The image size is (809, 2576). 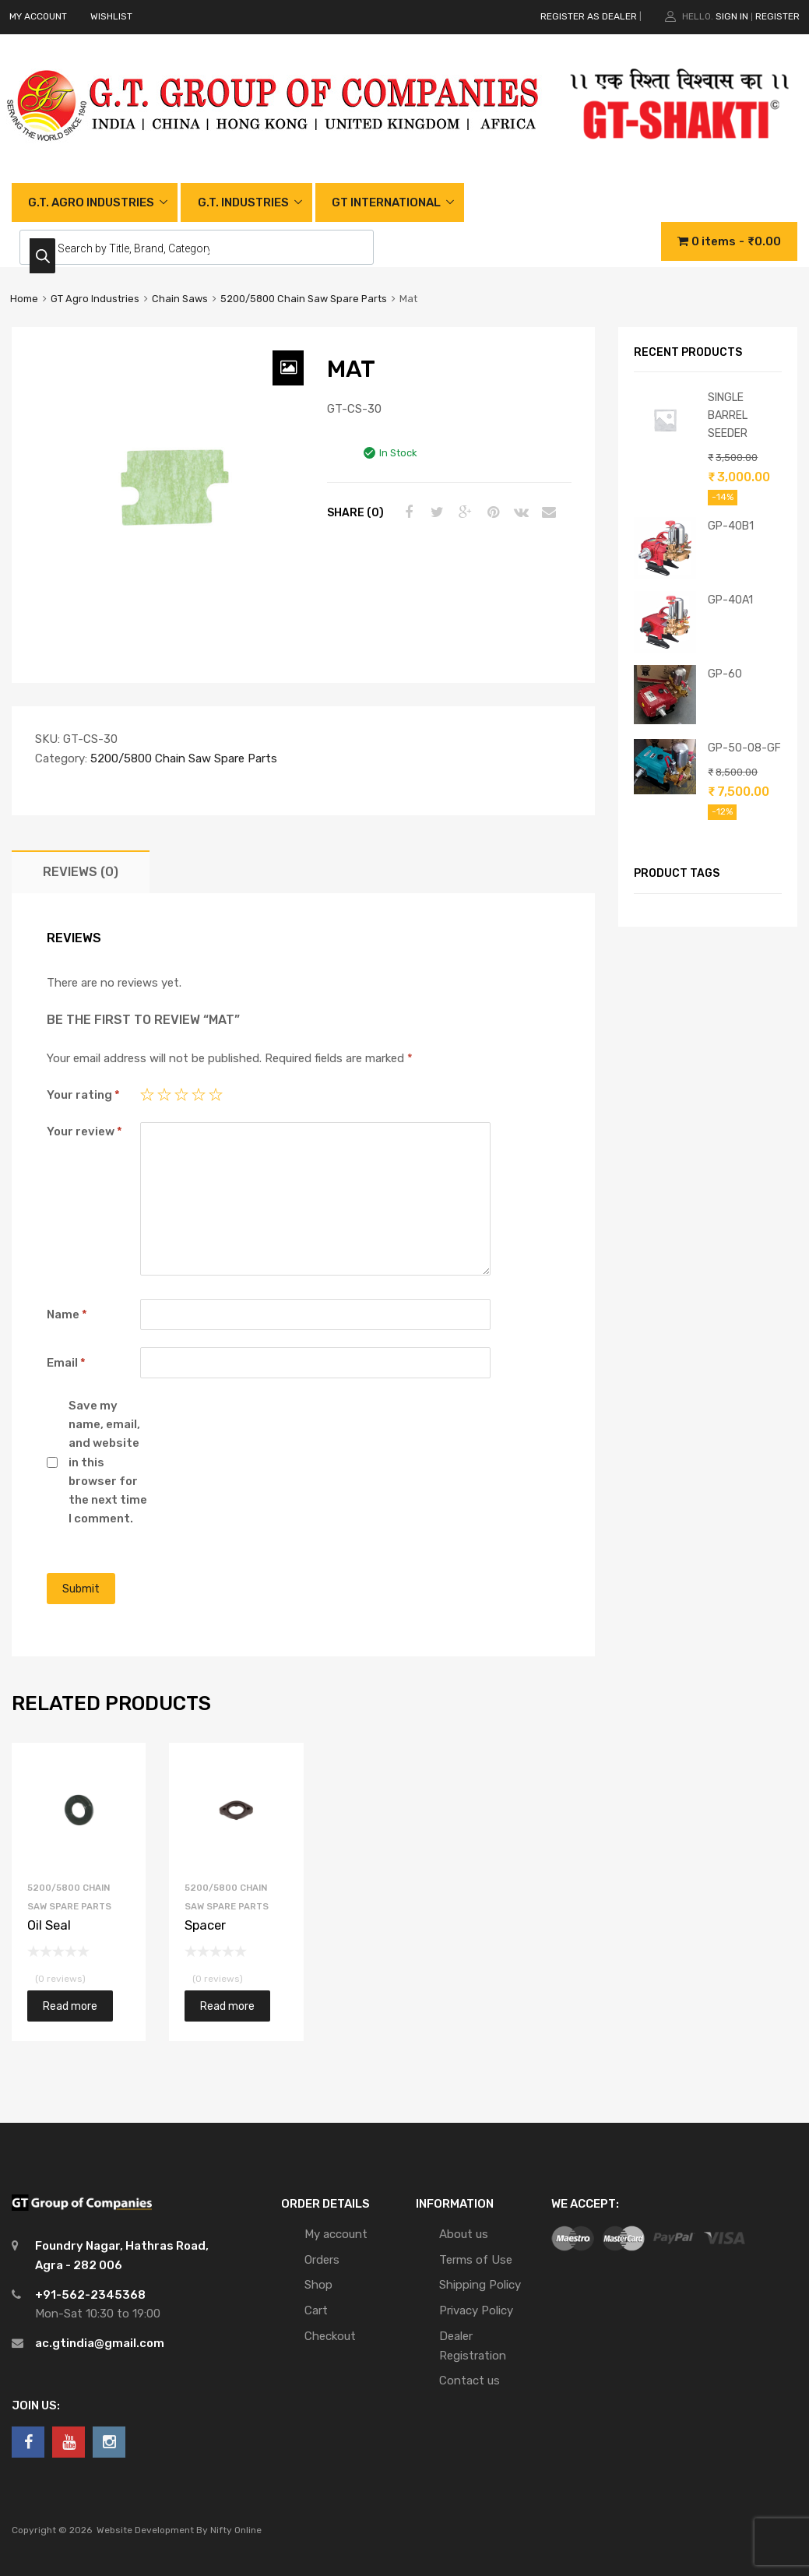 What do you see at coordinates (70, 2006) in the screenshot?
I see `Read more [Read more about “Oil Seal”]` at bounding box center [70, 2006].